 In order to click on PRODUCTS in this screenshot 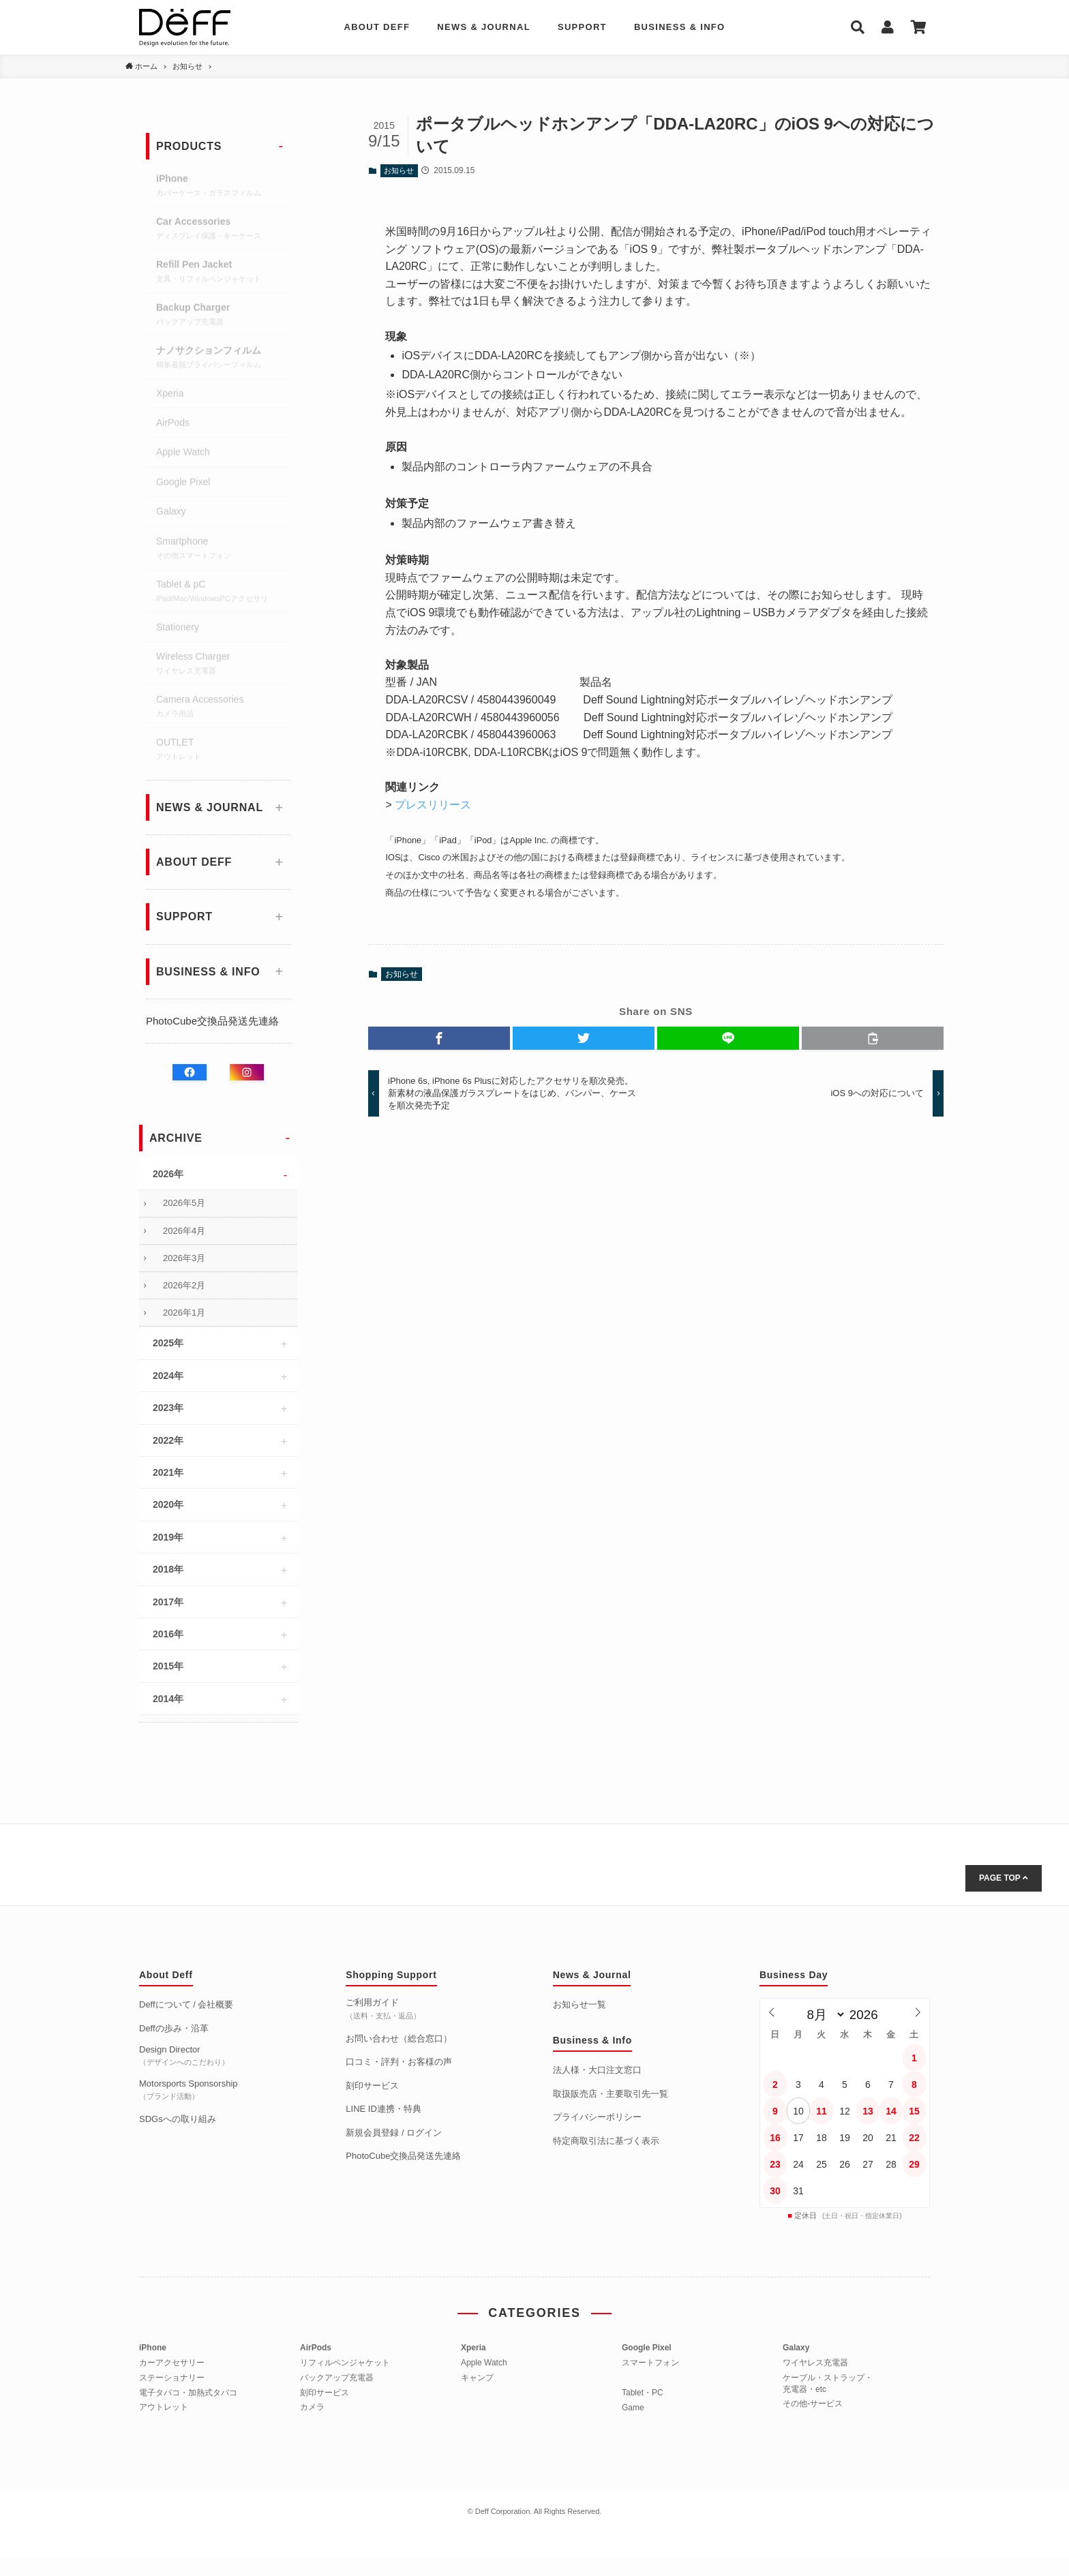, I will do `click(189, 146)`.